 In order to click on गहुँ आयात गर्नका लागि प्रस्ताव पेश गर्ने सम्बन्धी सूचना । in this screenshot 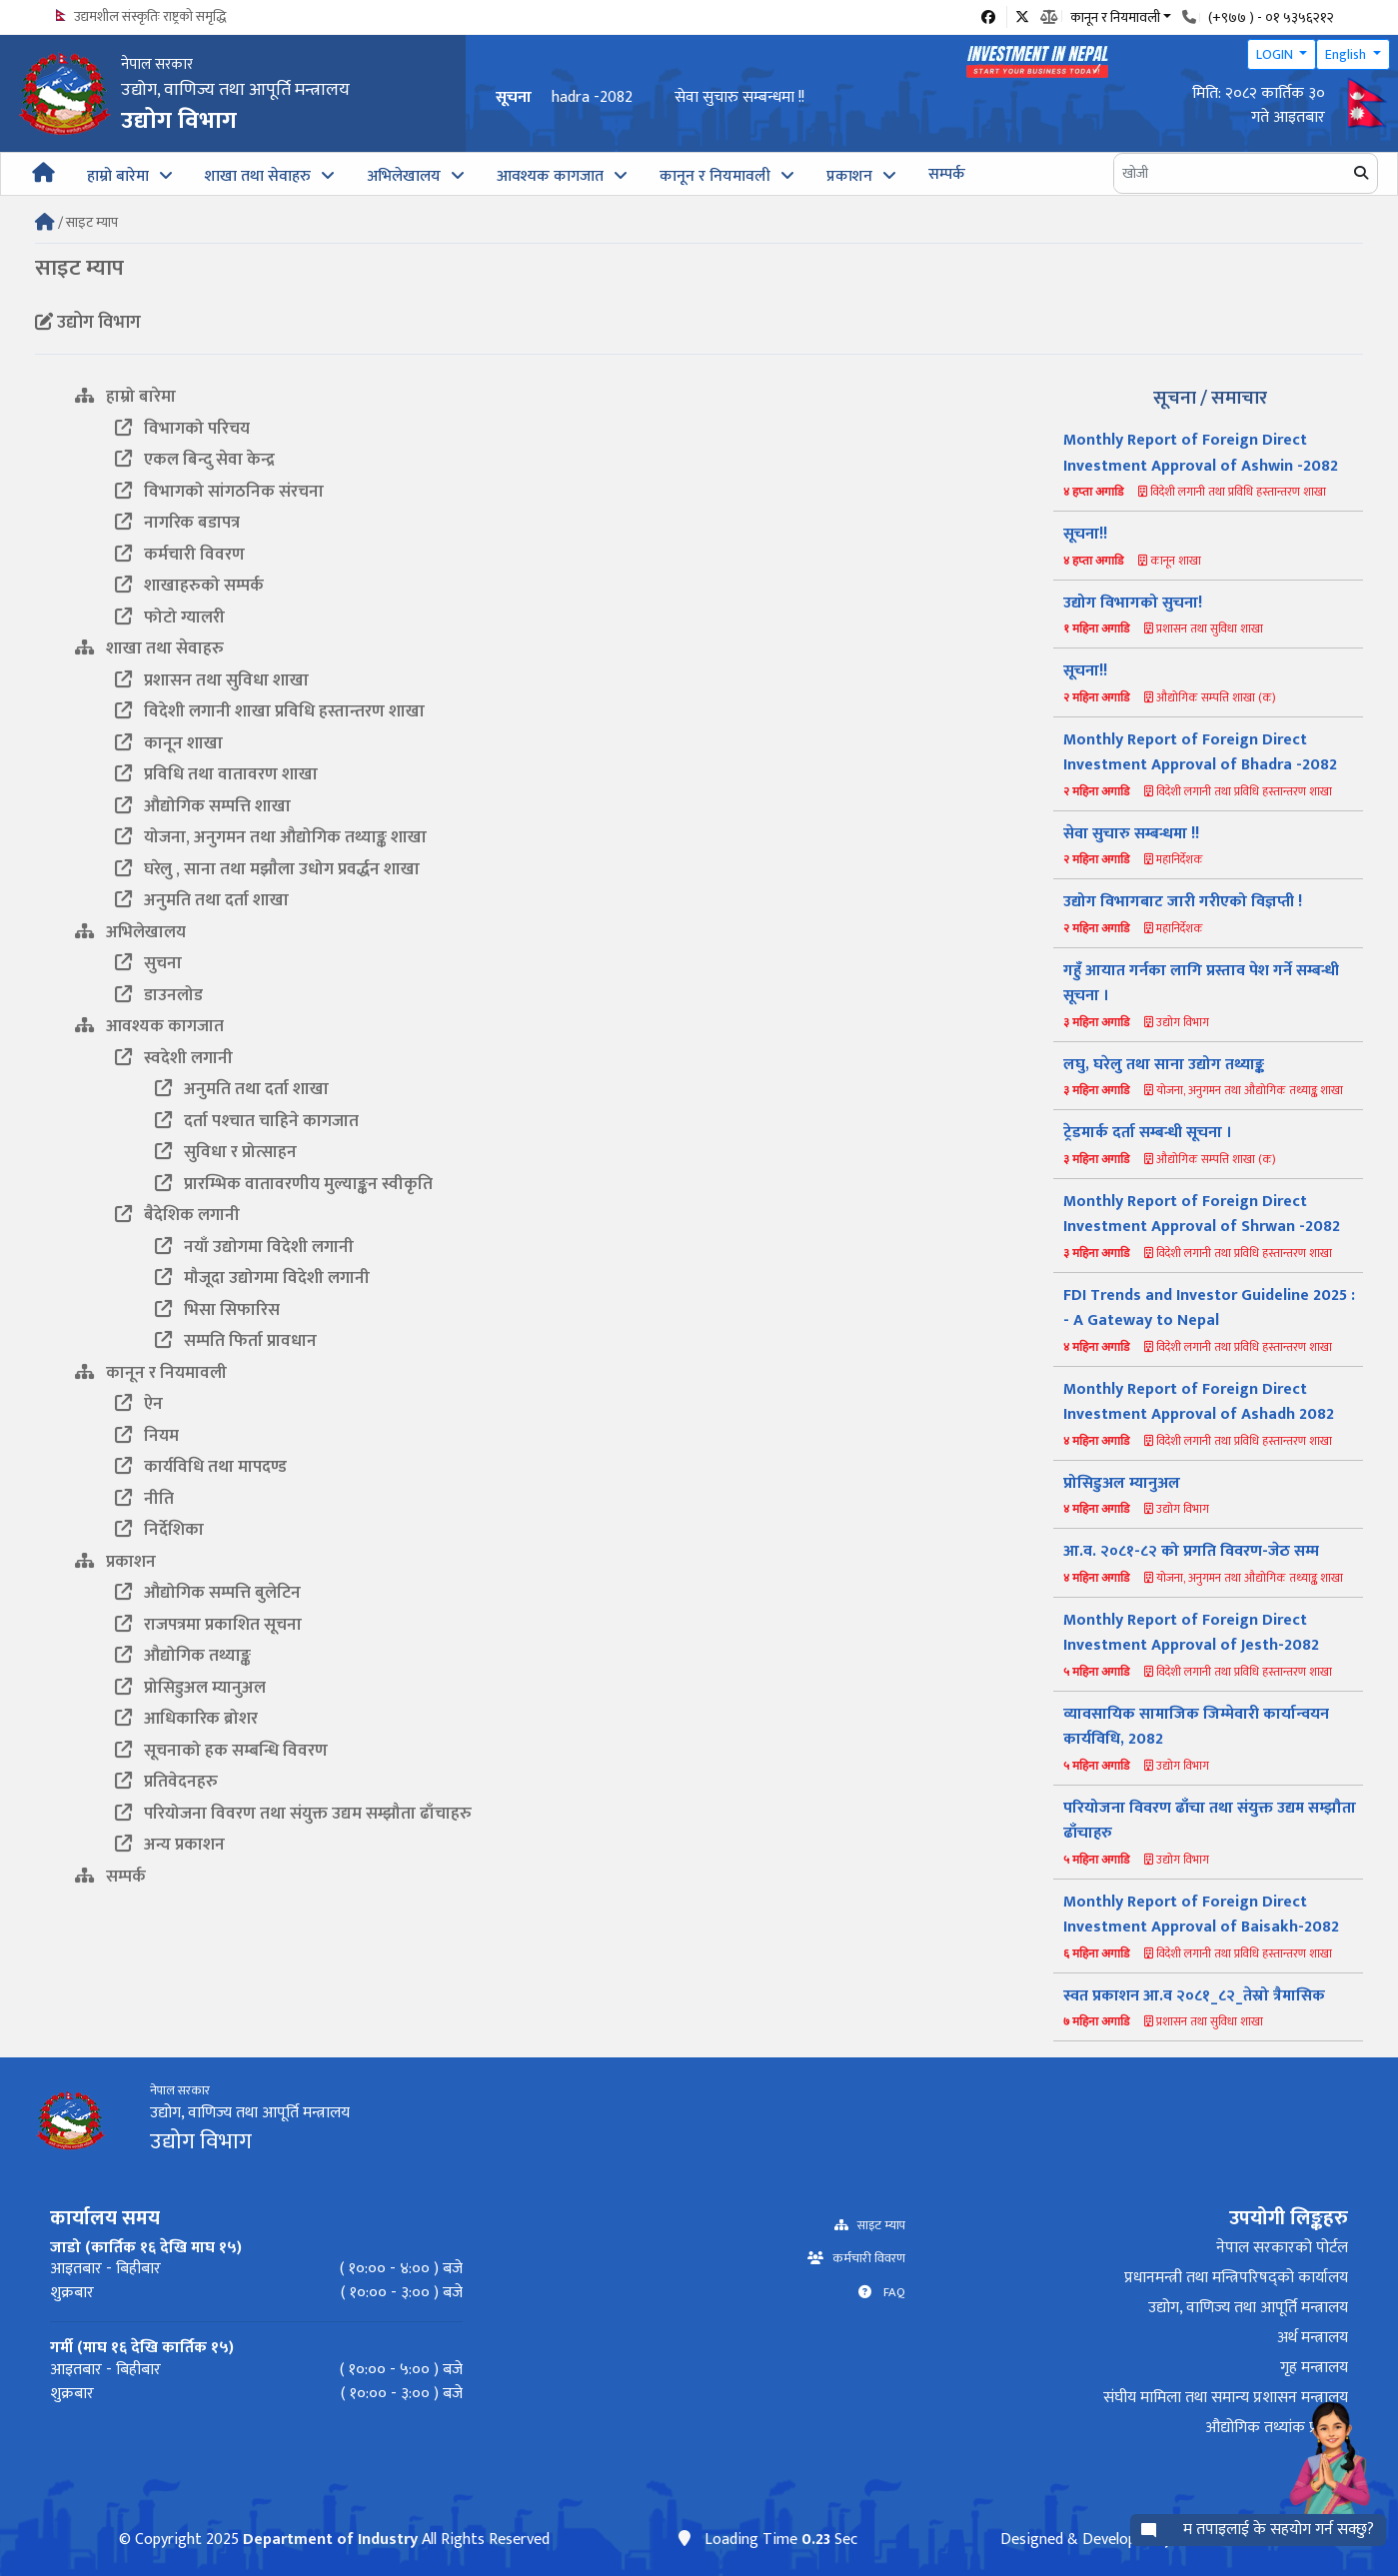, I will do `click(1201, 983)`.